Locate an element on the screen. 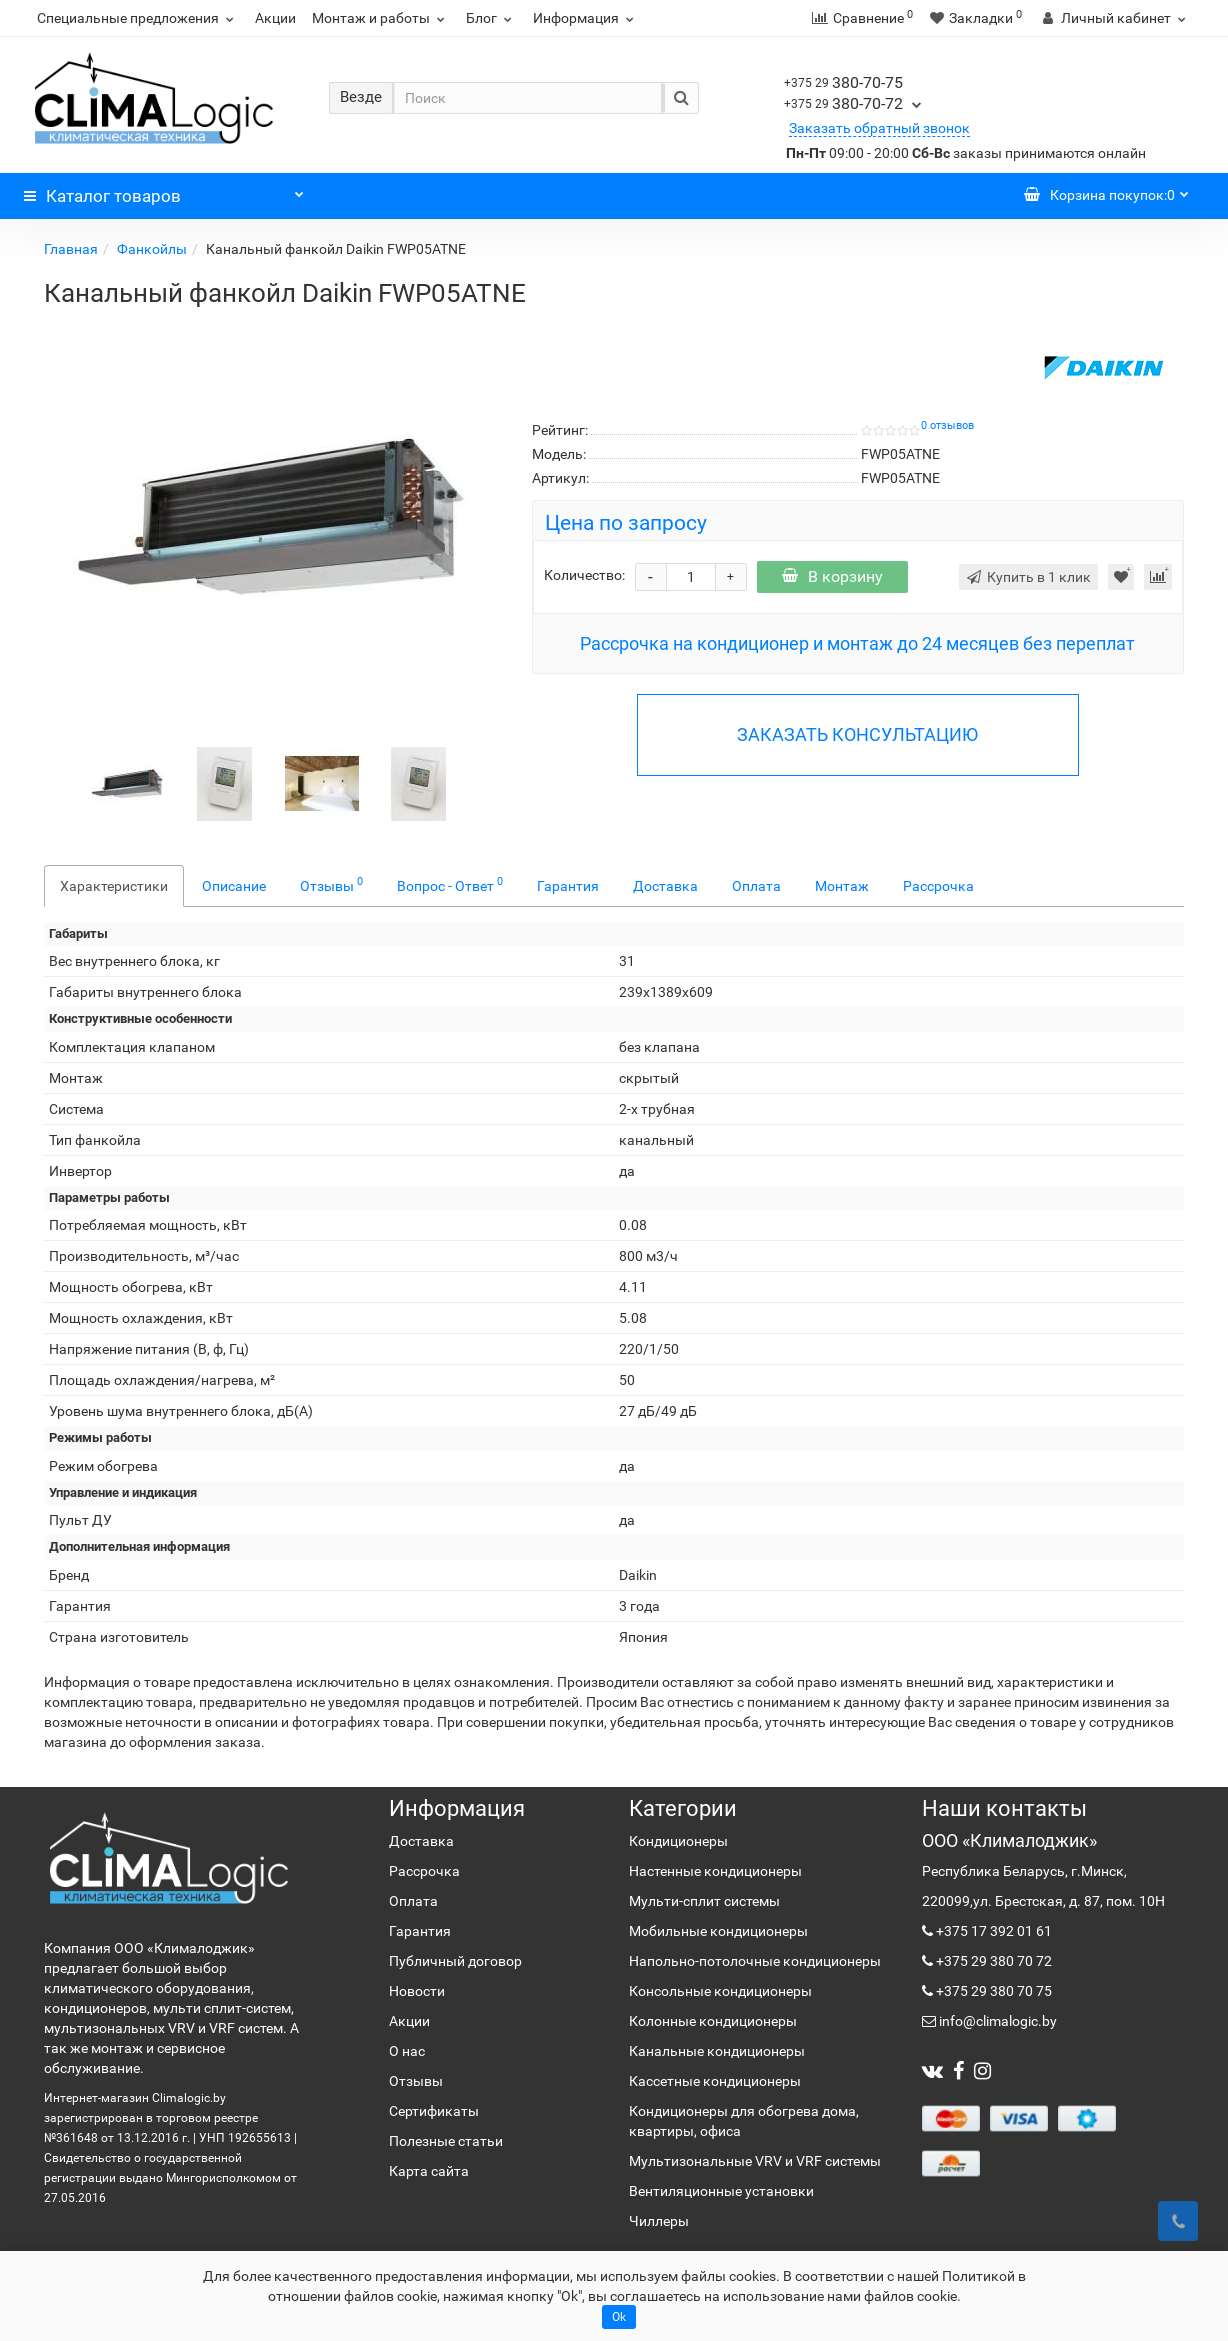 This screenshot has width=1228, height=2341. Главная is located at coordinates (71, 249).